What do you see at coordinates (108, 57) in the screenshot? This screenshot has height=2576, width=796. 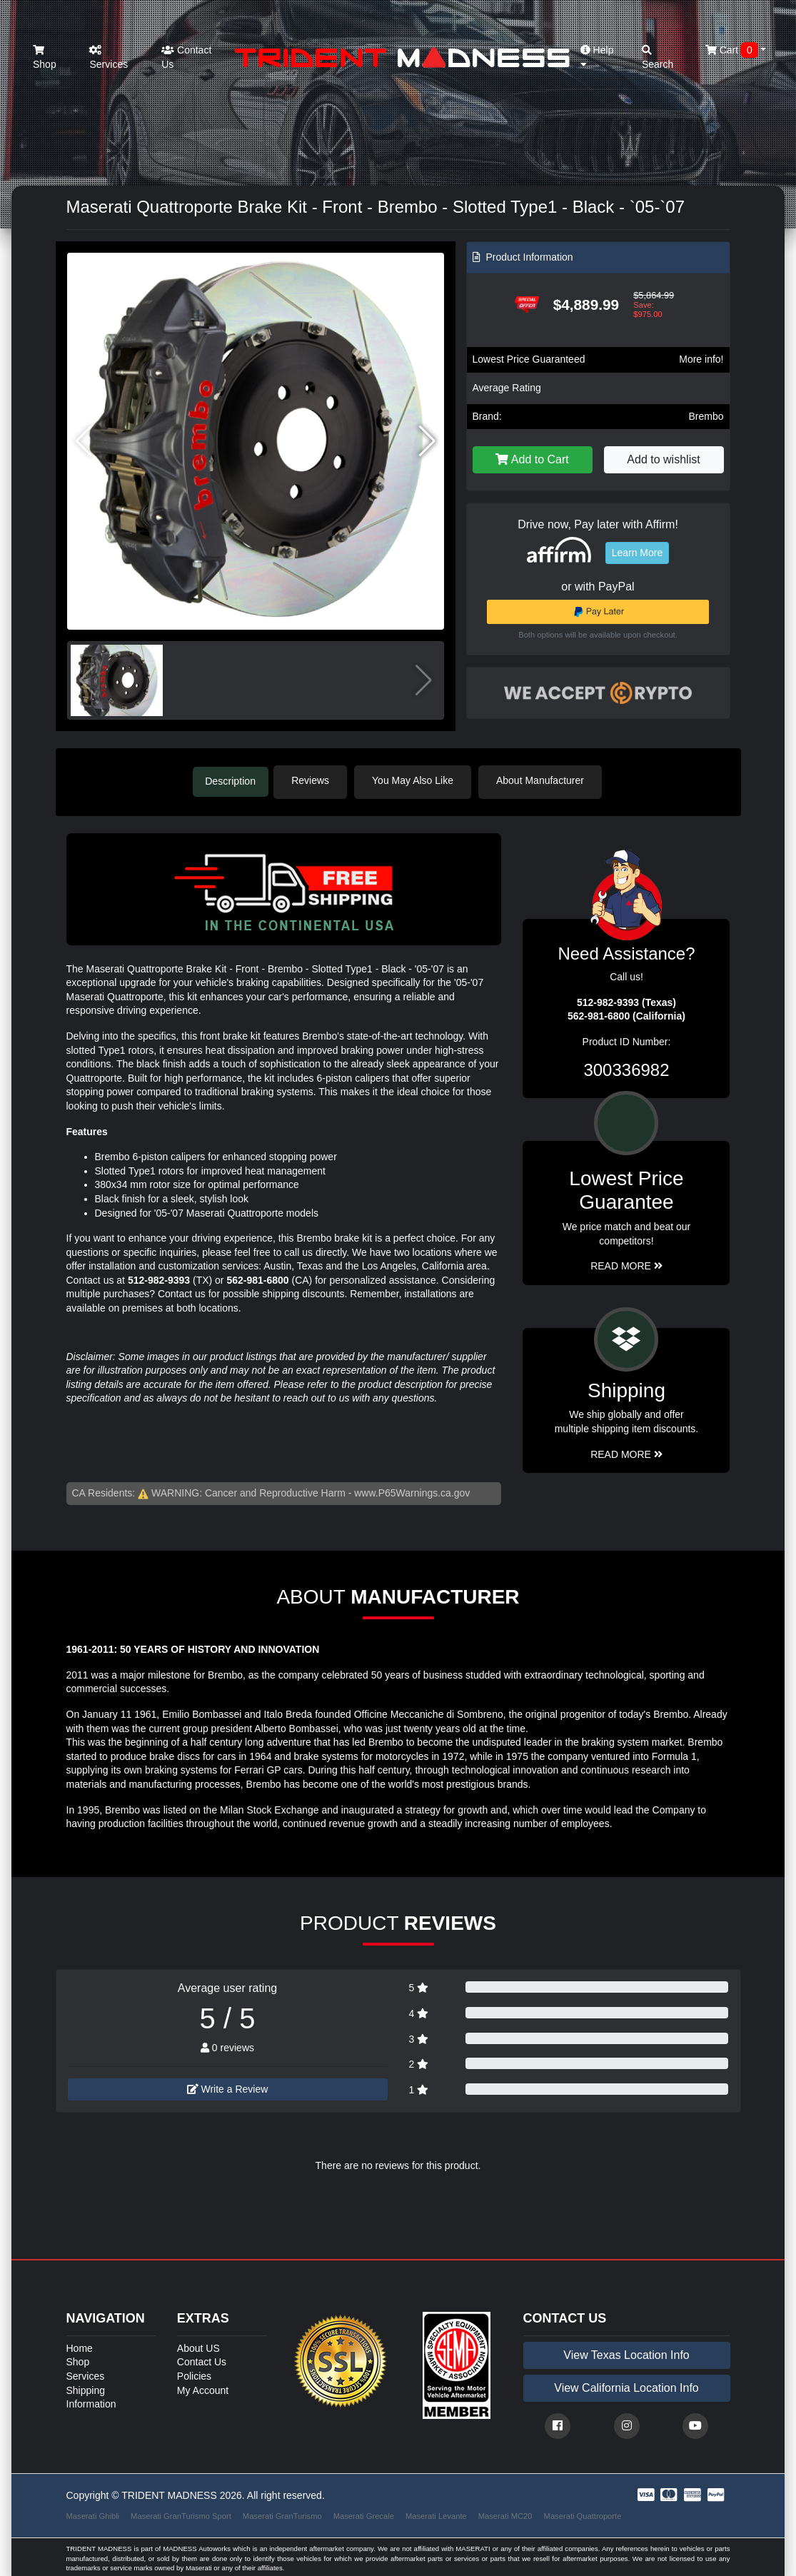 I see `Services` at bounding box center [108, 57].